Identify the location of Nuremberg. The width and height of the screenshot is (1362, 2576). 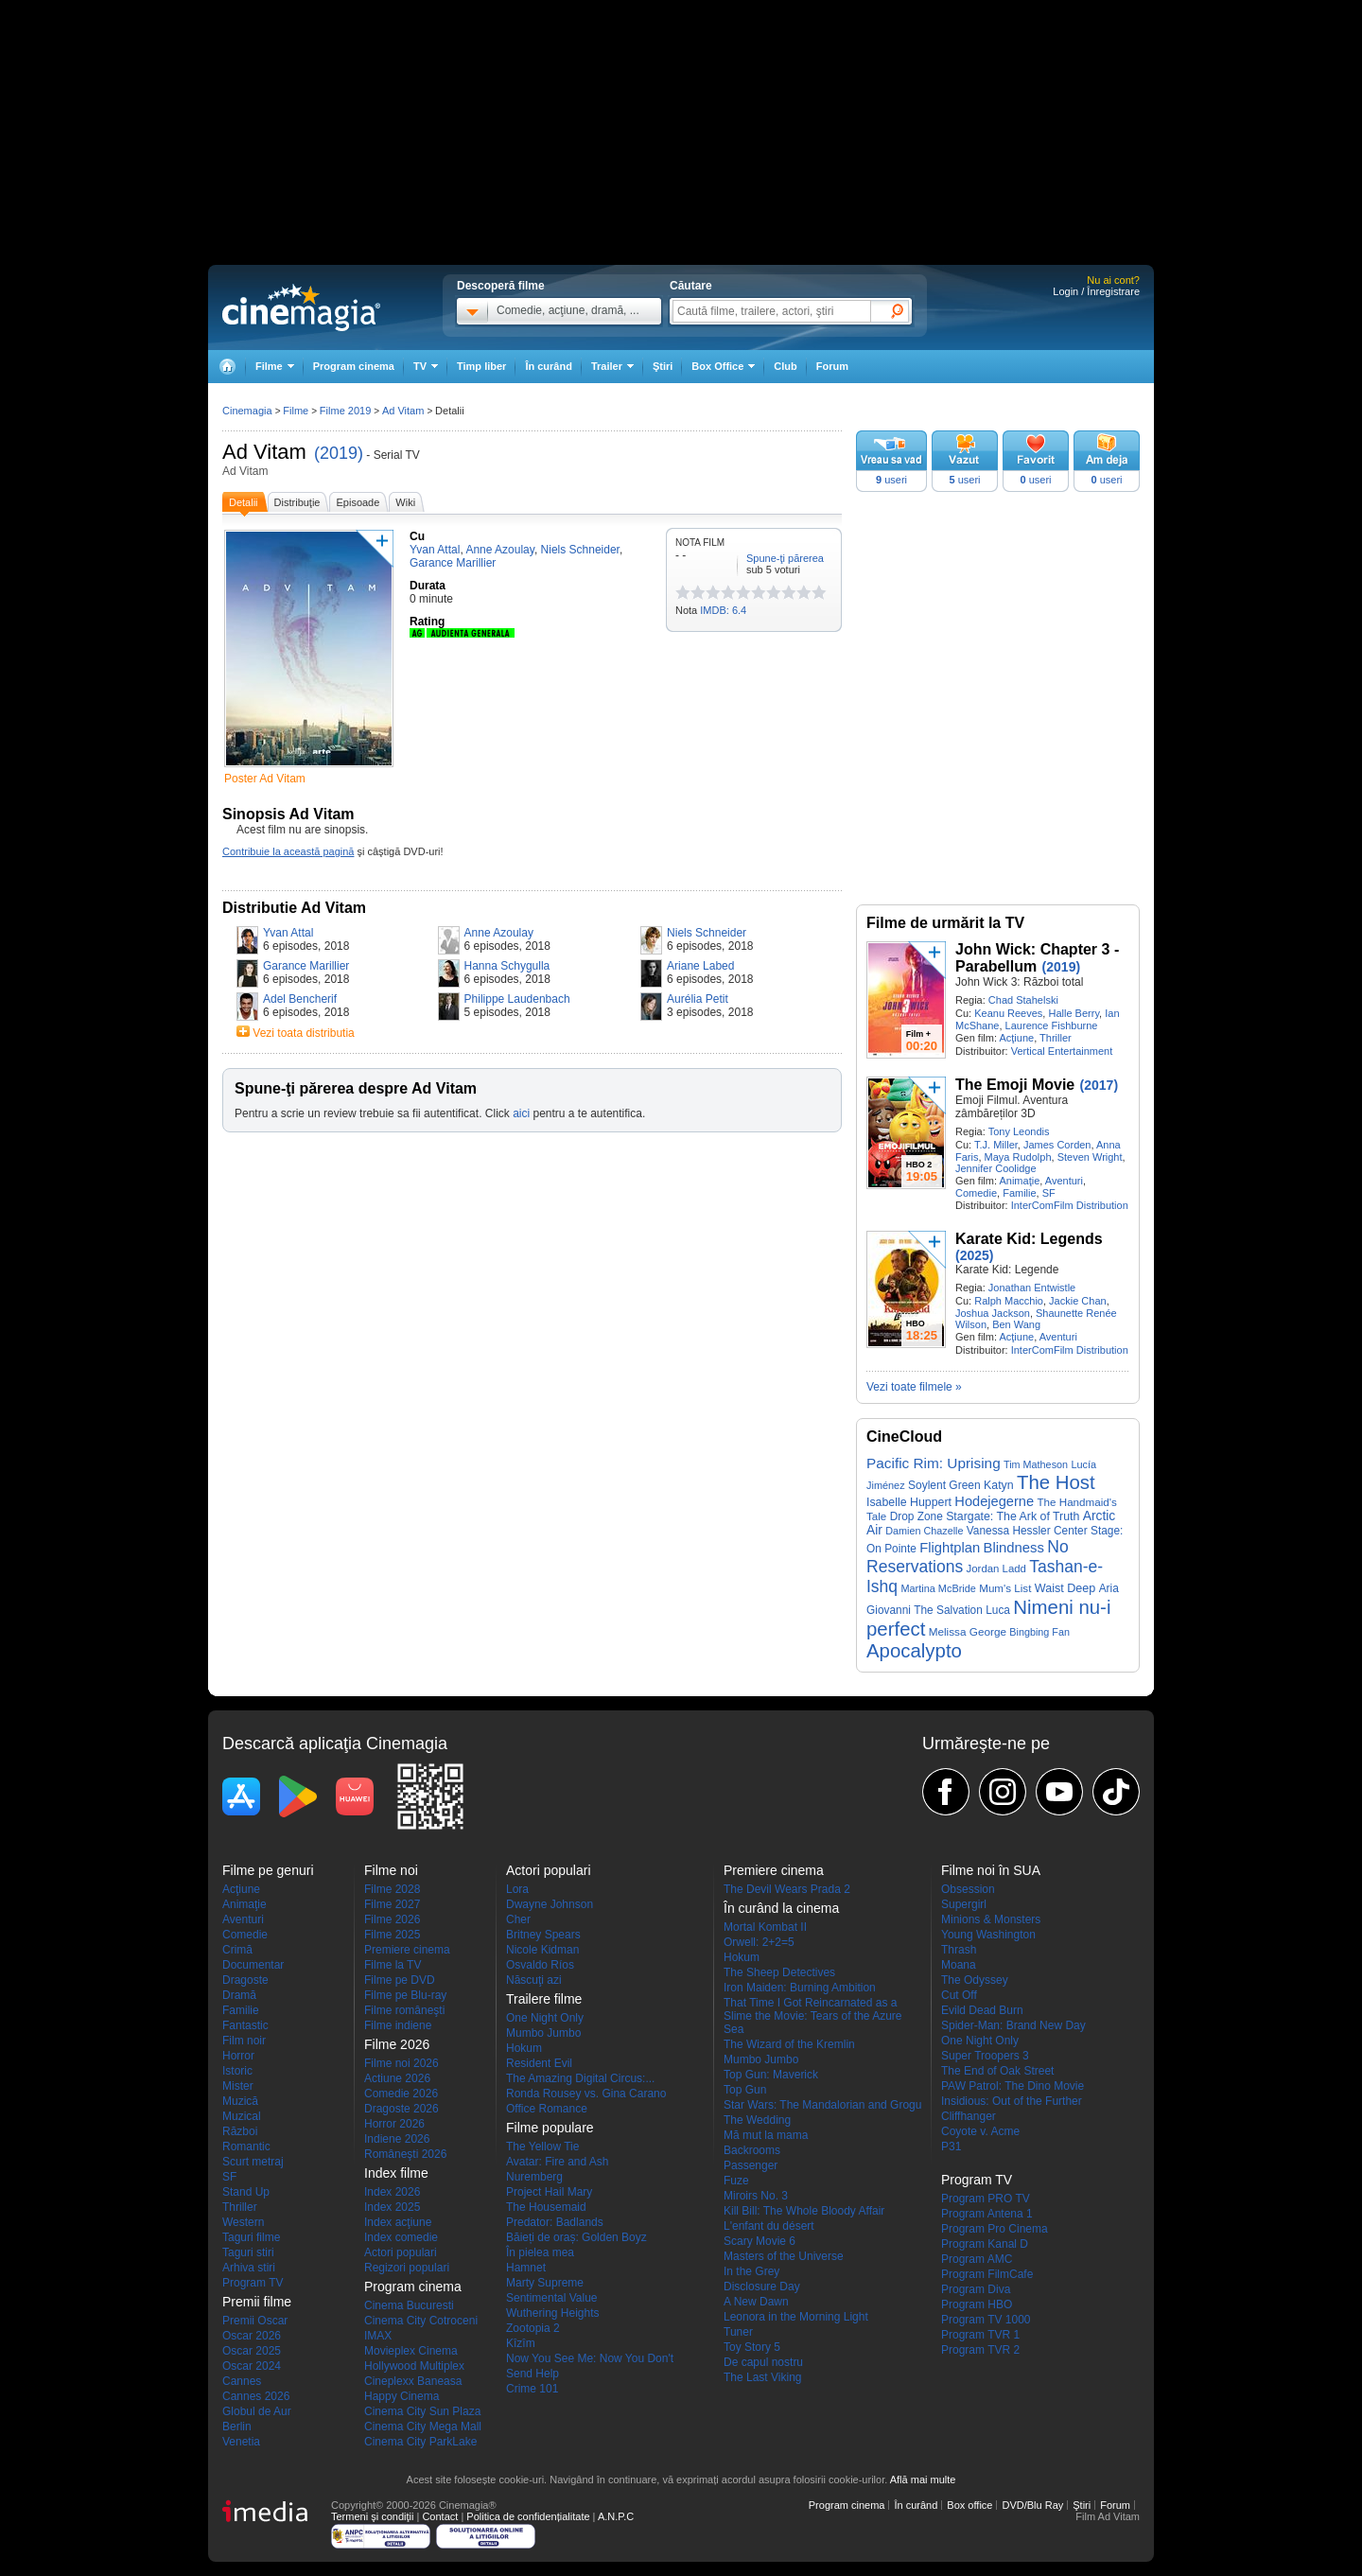
(534, 2176).